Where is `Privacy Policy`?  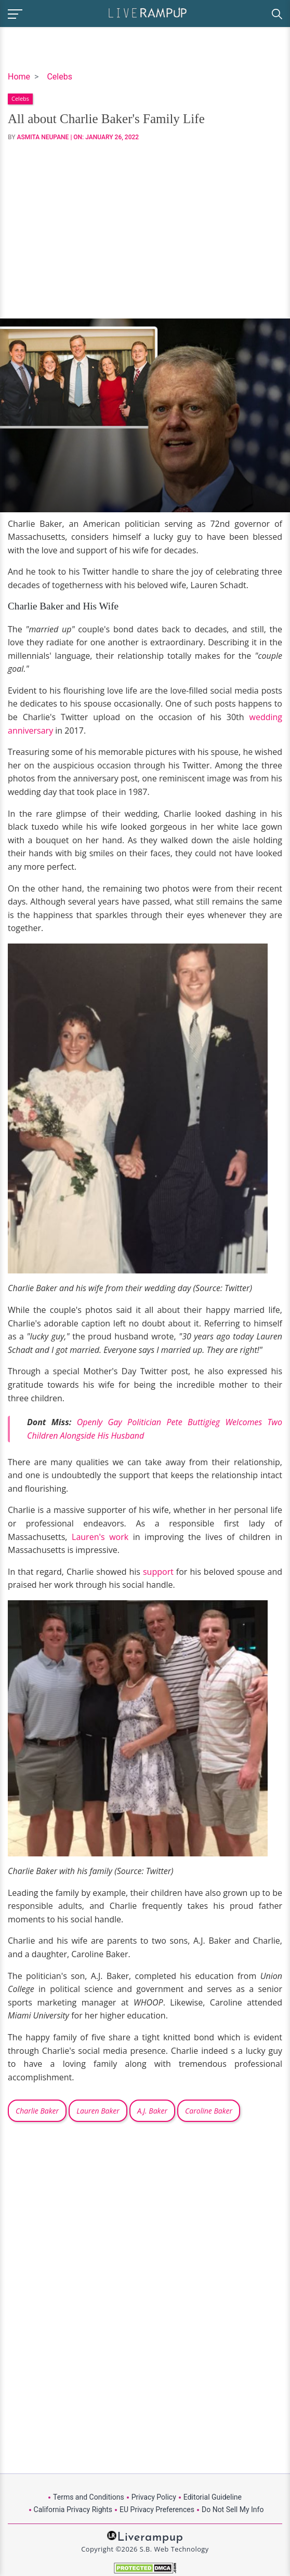 Privacy Policy is located at coordinates (153, 2497).